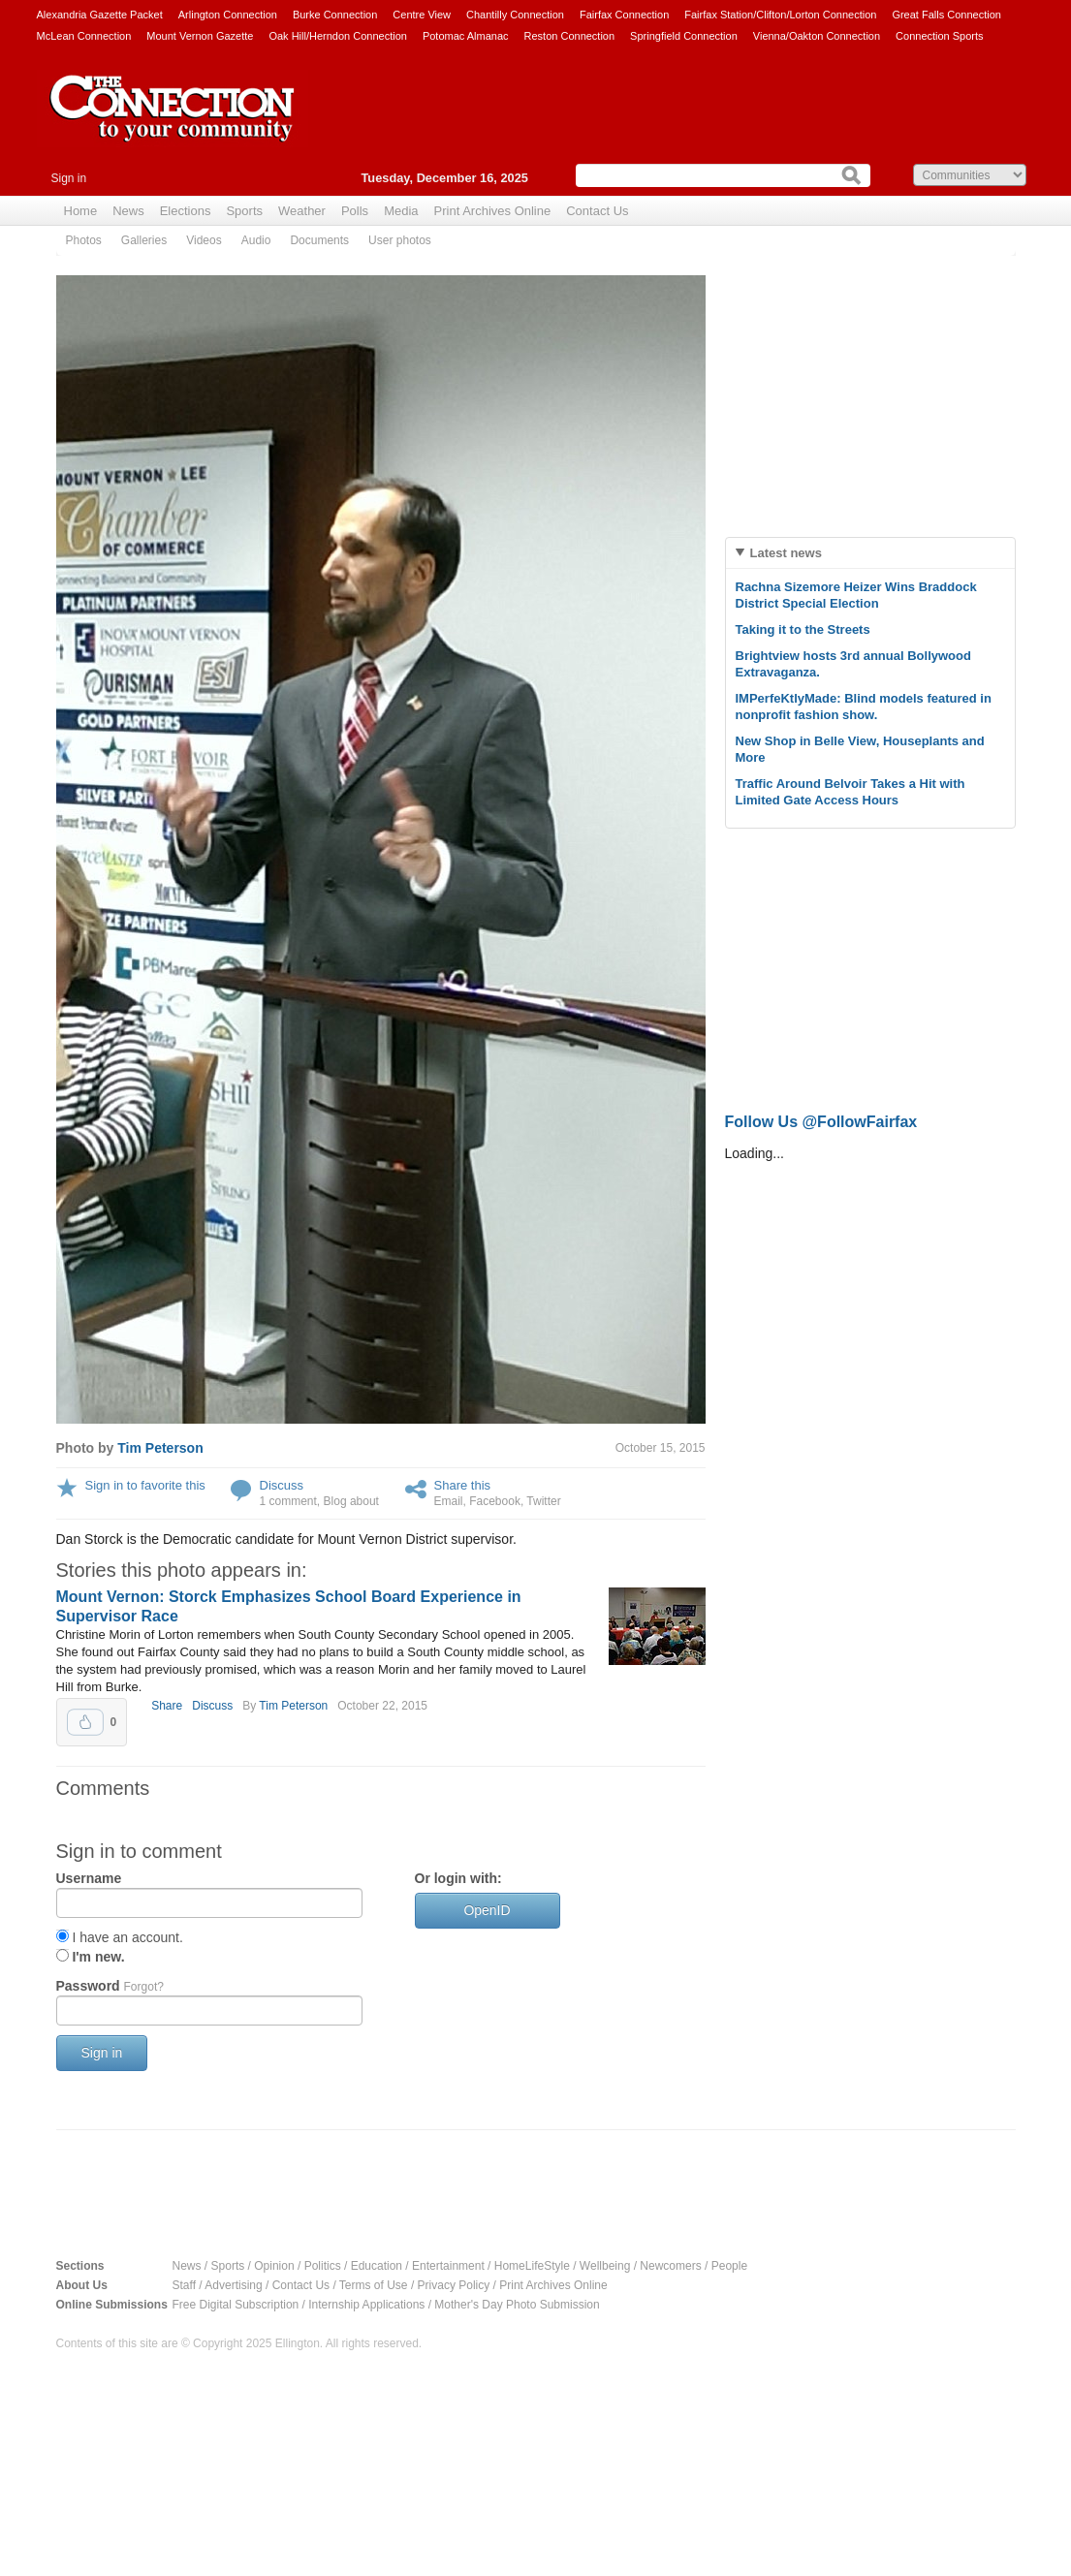 The image size is (1071, 2576). Describe the element at coordinates (466, 36) in the screenshot. I see `Potomac Almanac` at that location.